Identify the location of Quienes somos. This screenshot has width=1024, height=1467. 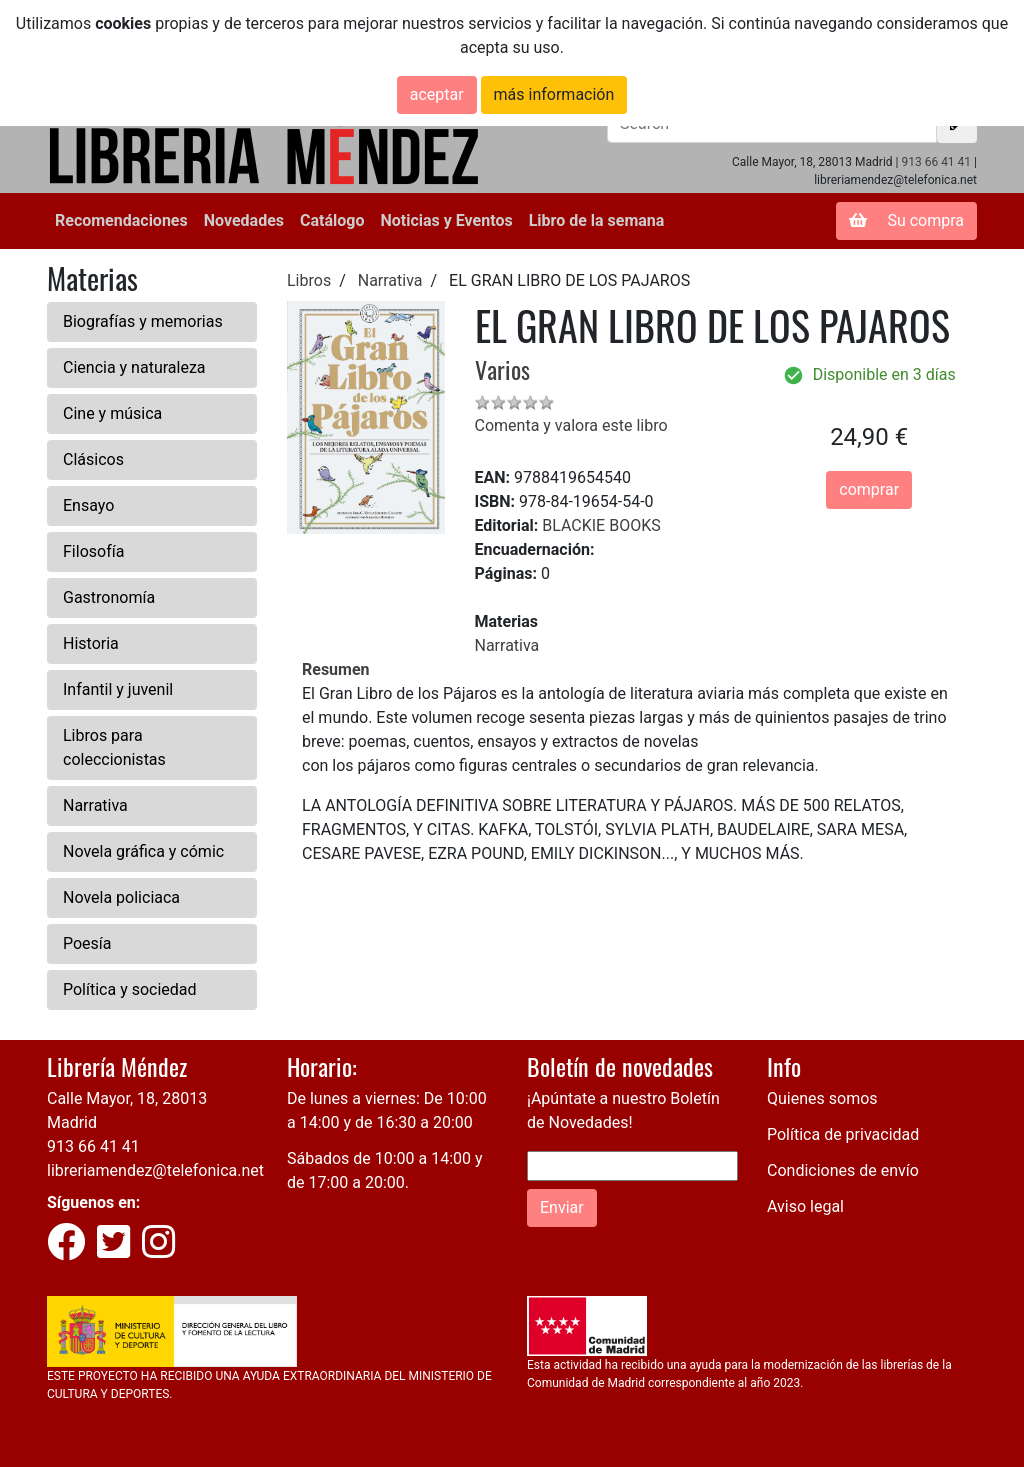
(822, 1098).